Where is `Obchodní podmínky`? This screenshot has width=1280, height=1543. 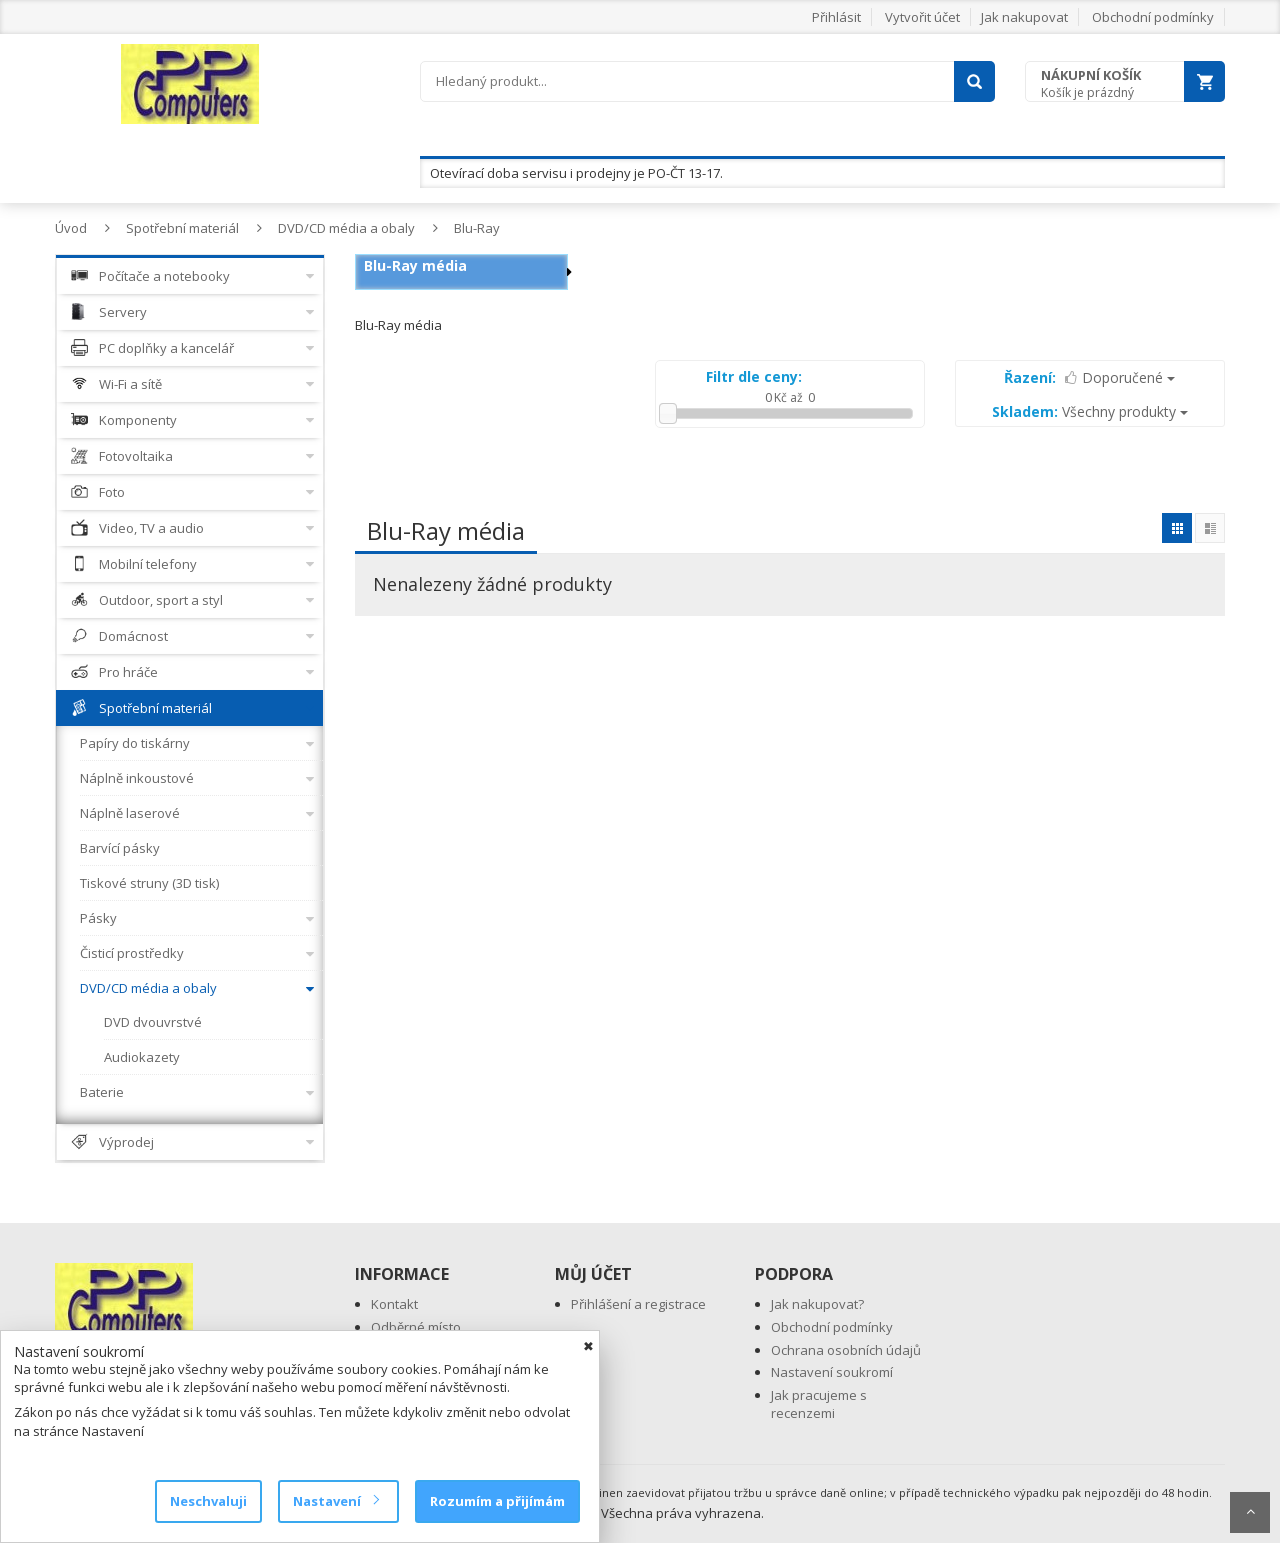 Obchodní podmínky is located at coordinates (1153, 17).